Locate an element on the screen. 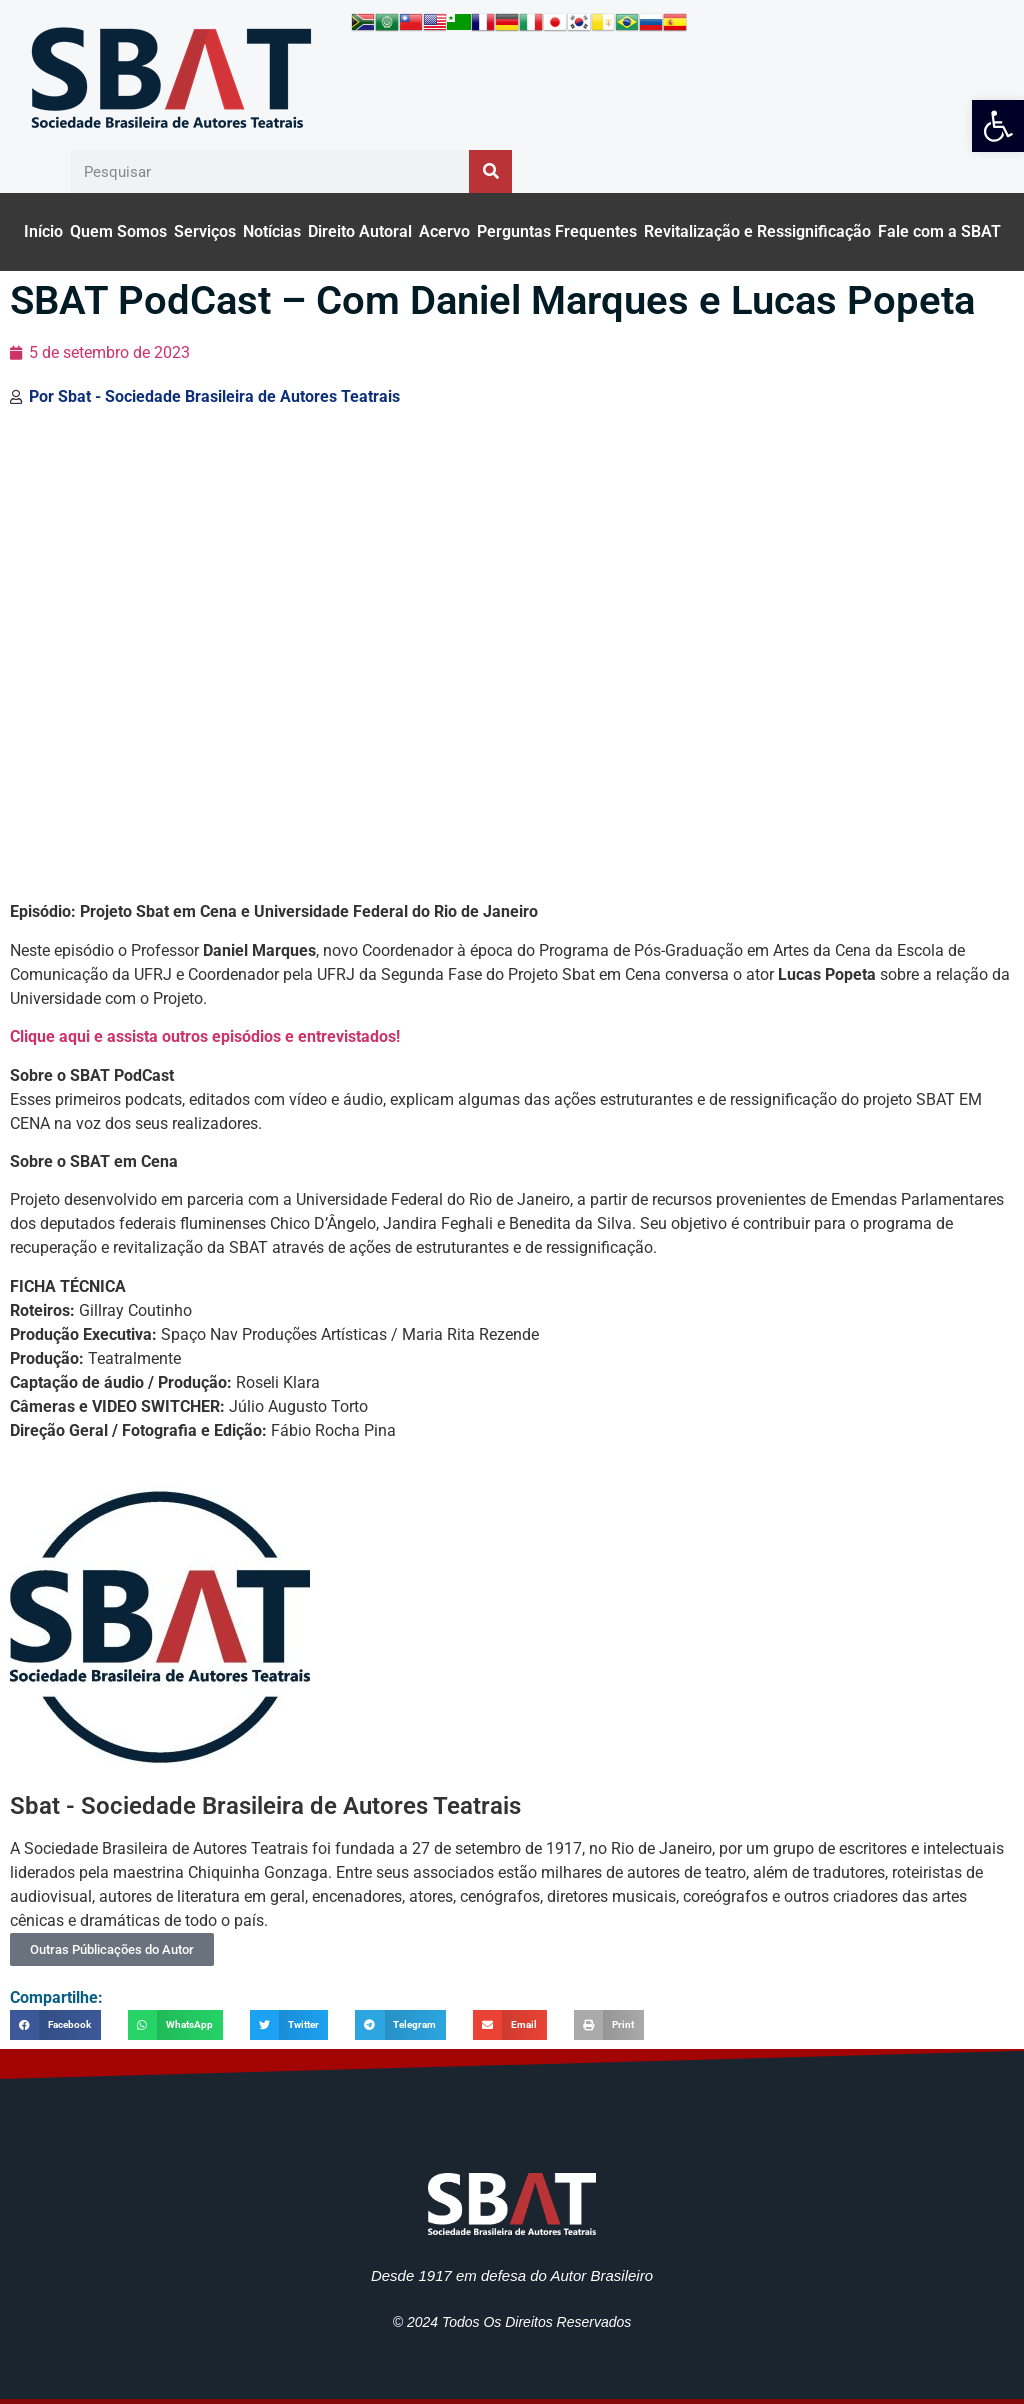  Perguntas Frequentes [link] is located at coordinates (557, 231).